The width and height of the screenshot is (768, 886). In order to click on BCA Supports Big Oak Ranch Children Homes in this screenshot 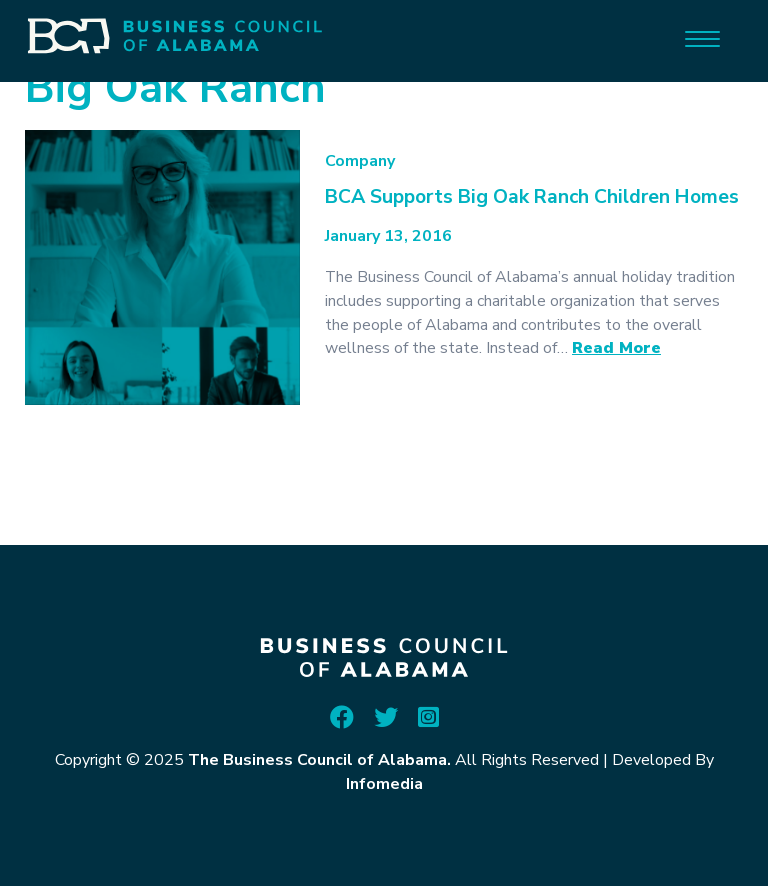, I will do `click(532, 196)`.